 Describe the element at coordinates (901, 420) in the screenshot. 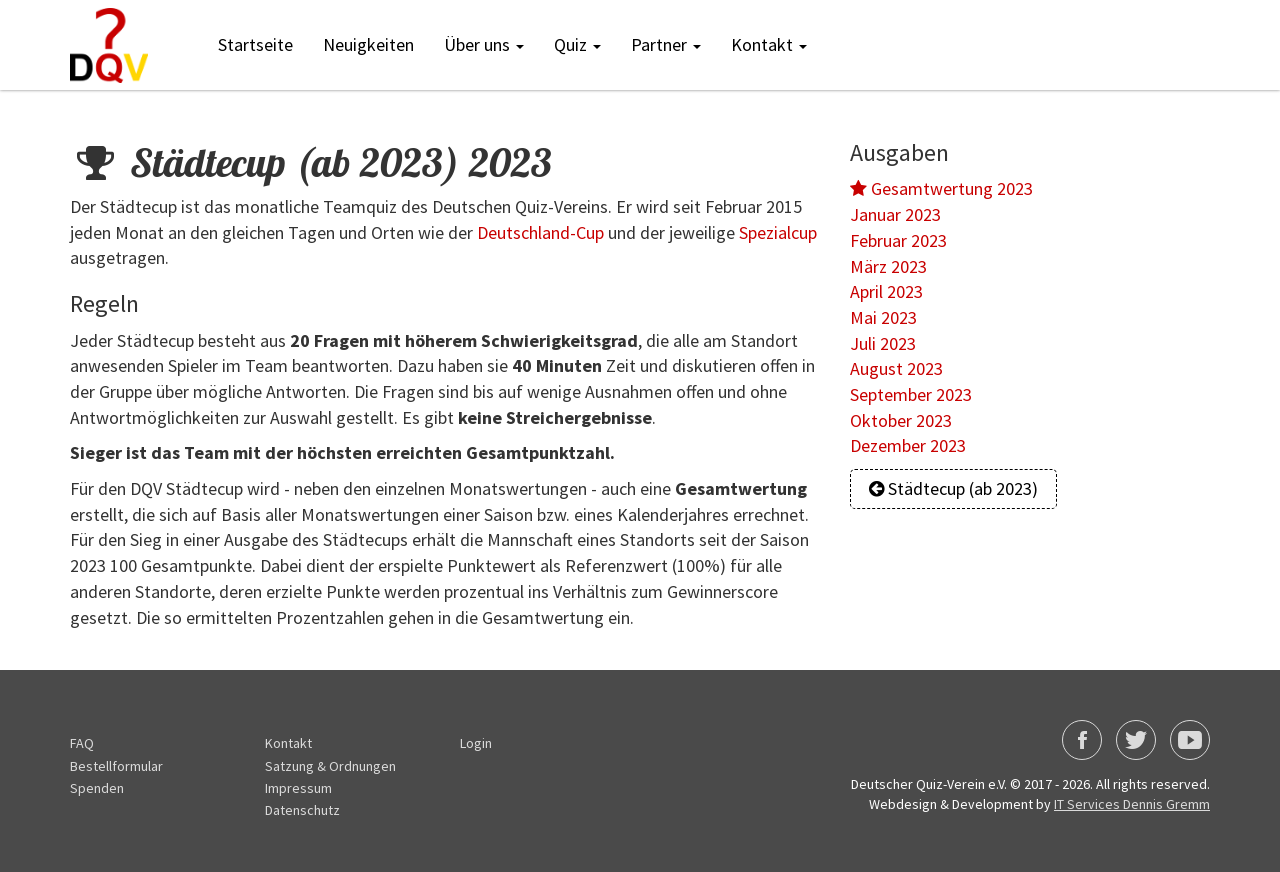

I see `Oktober 2023` at that location.